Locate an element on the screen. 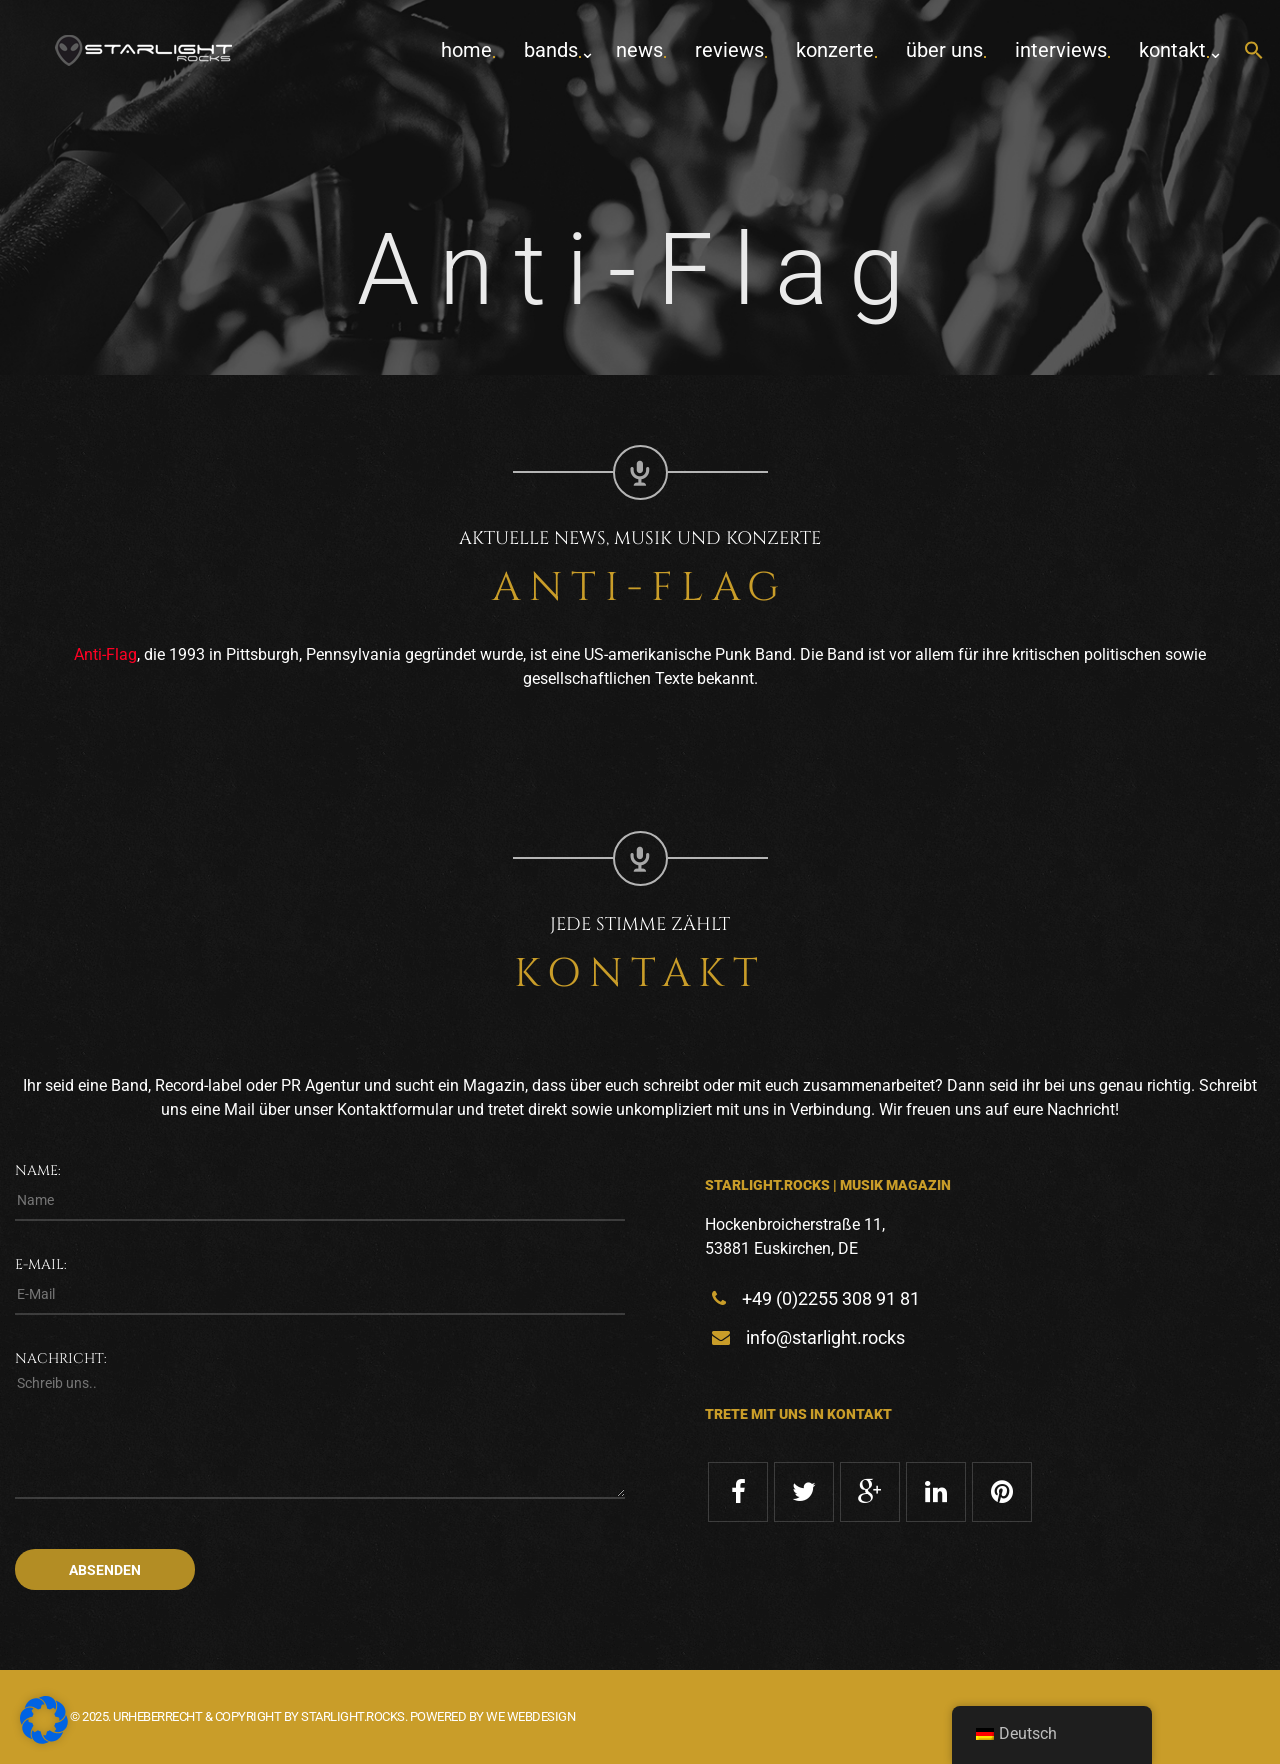 This screenshot has width=1280, height=1764. Konzerte is located at coordinates (835, 50).